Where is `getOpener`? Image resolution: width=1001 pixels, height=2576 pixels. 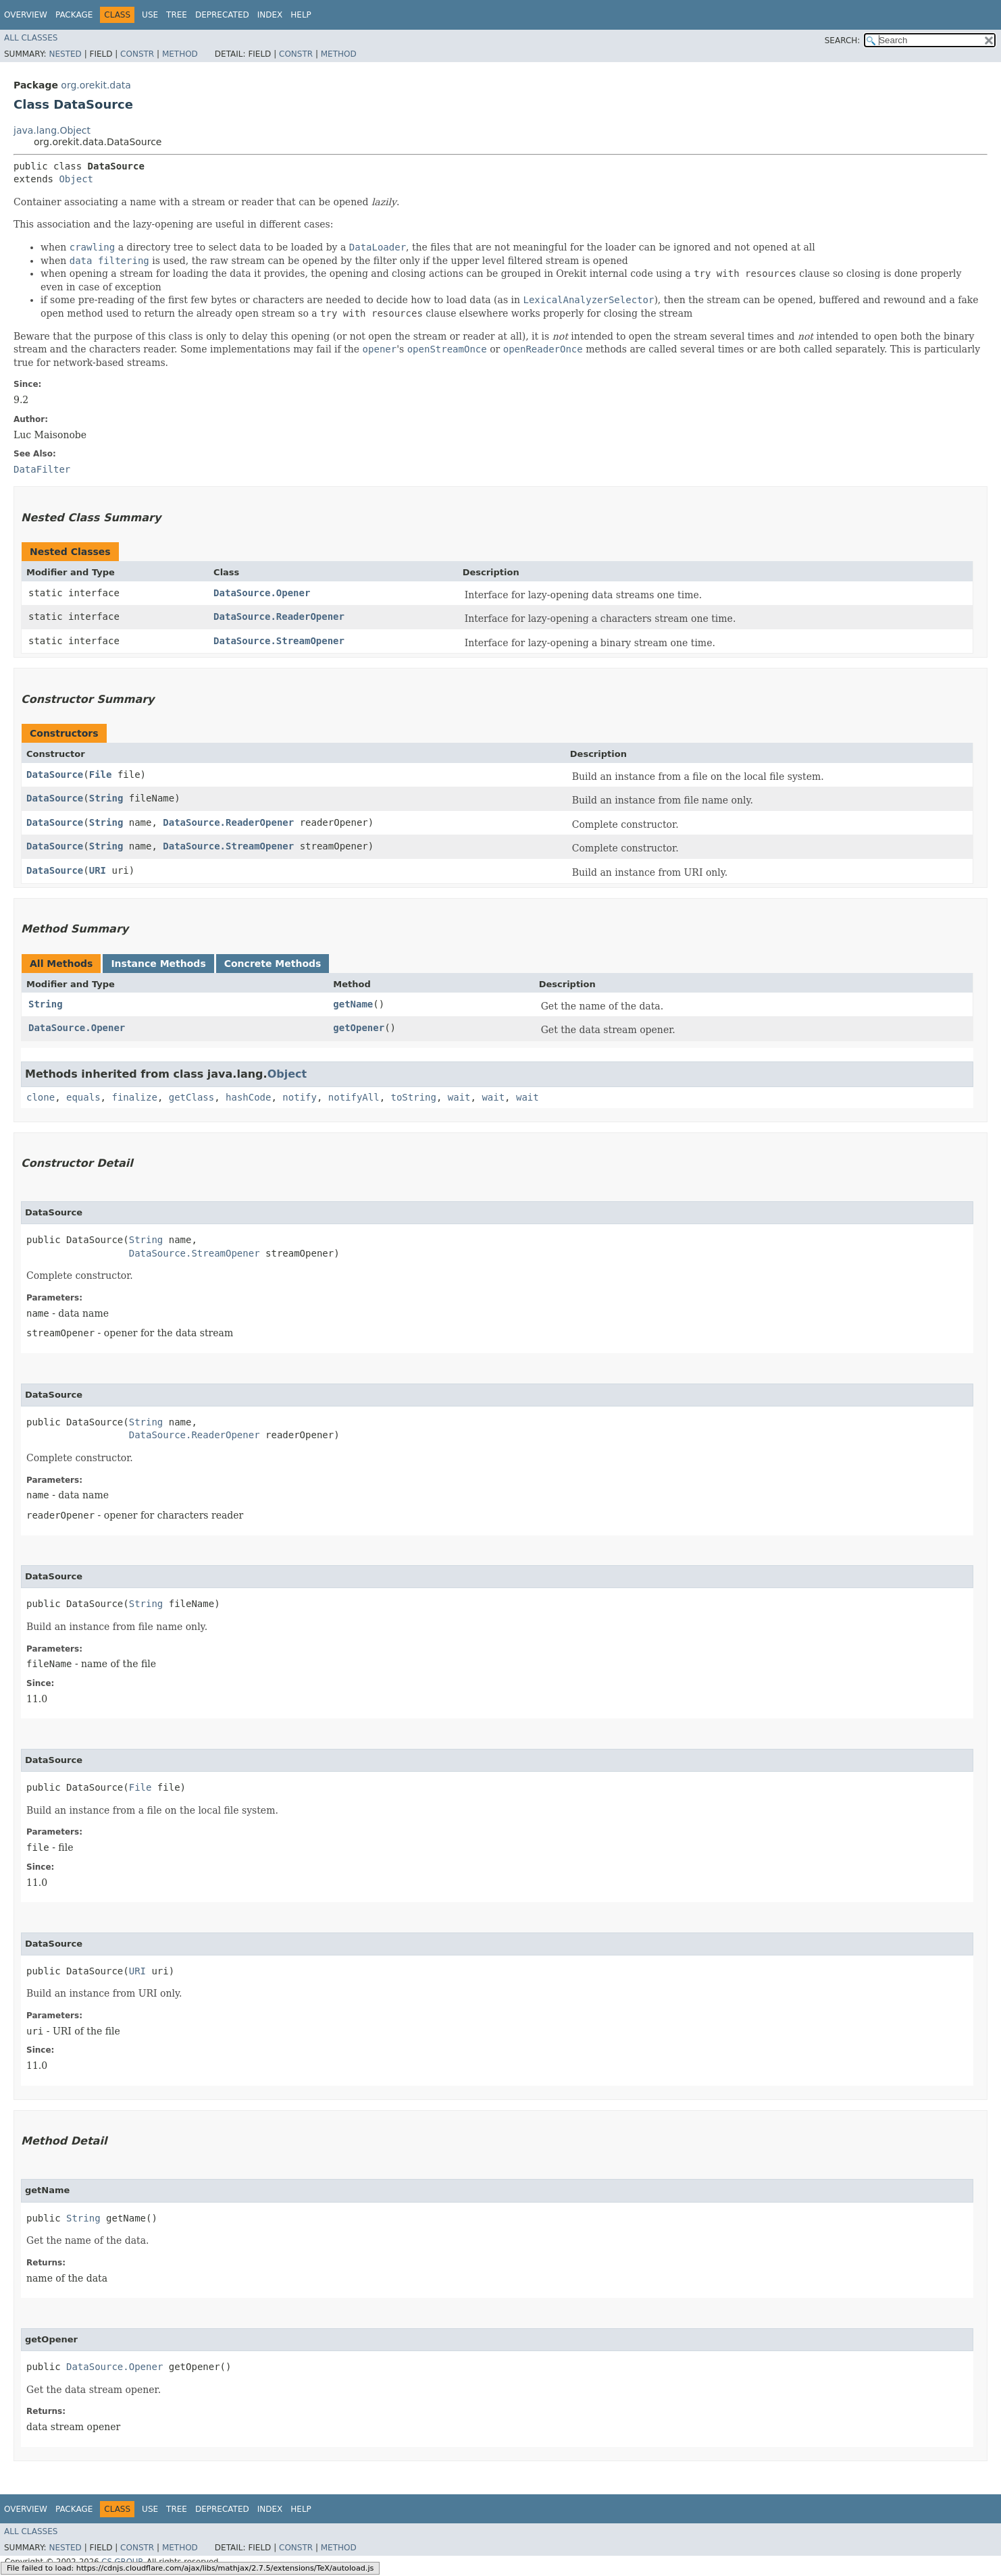
getOpener is located at coordinates (358, 1027).